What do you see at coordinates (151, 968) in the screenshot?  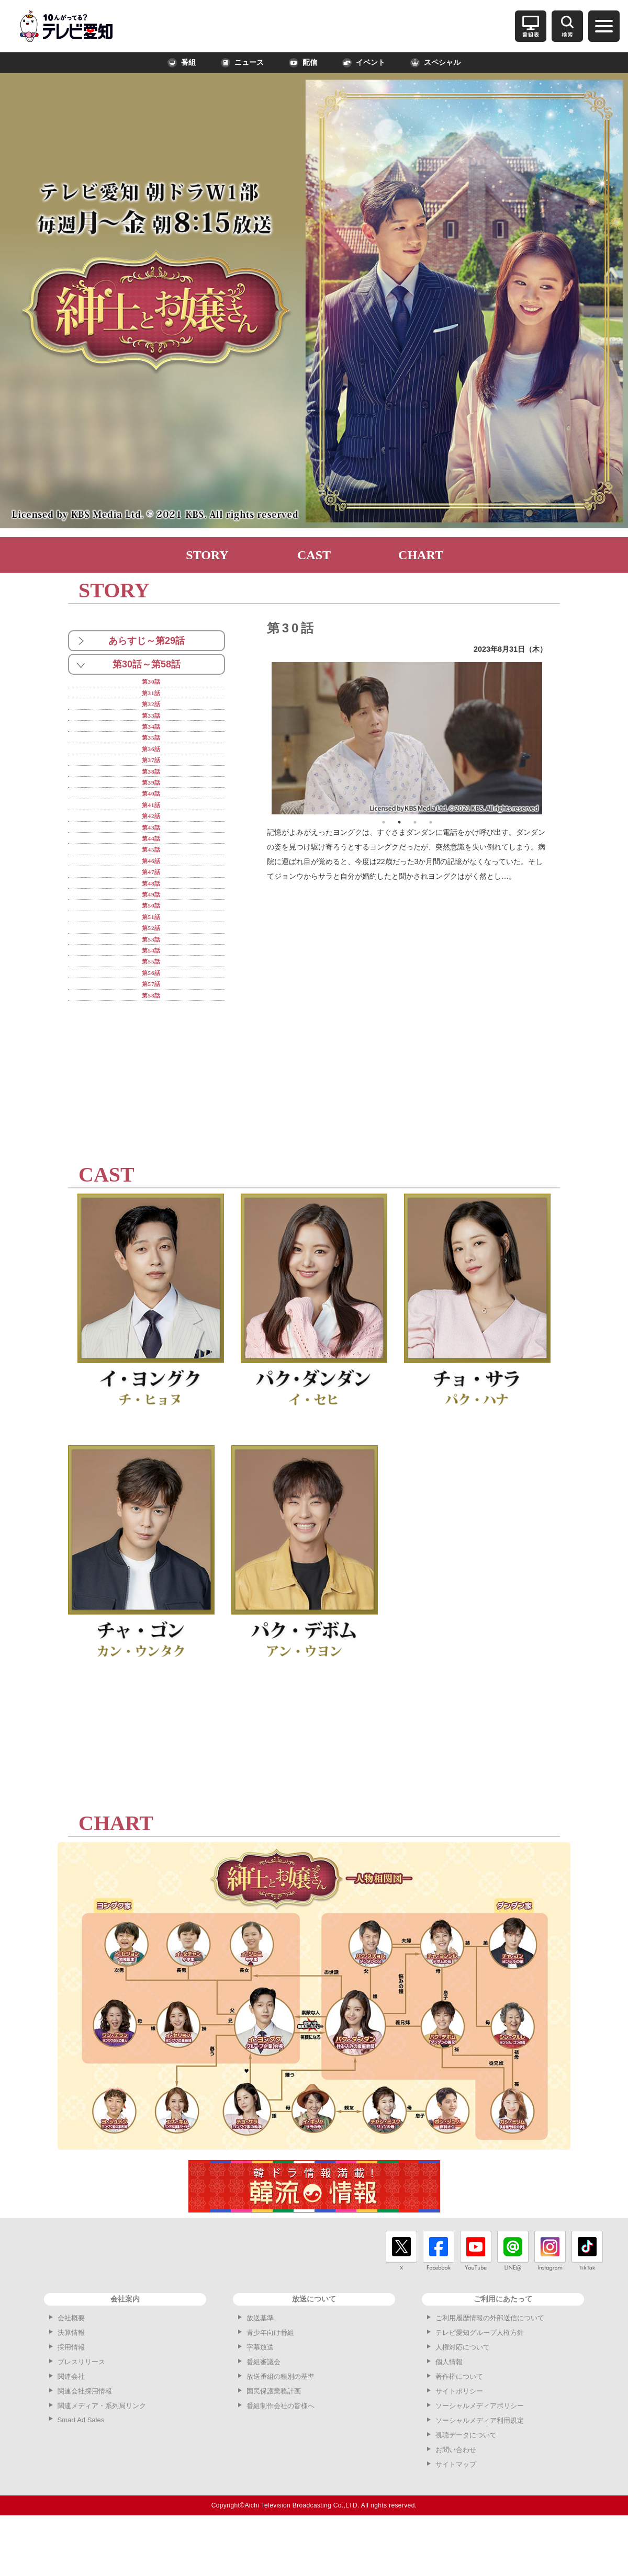 I see `第52話` at bounding box center [151, 968].